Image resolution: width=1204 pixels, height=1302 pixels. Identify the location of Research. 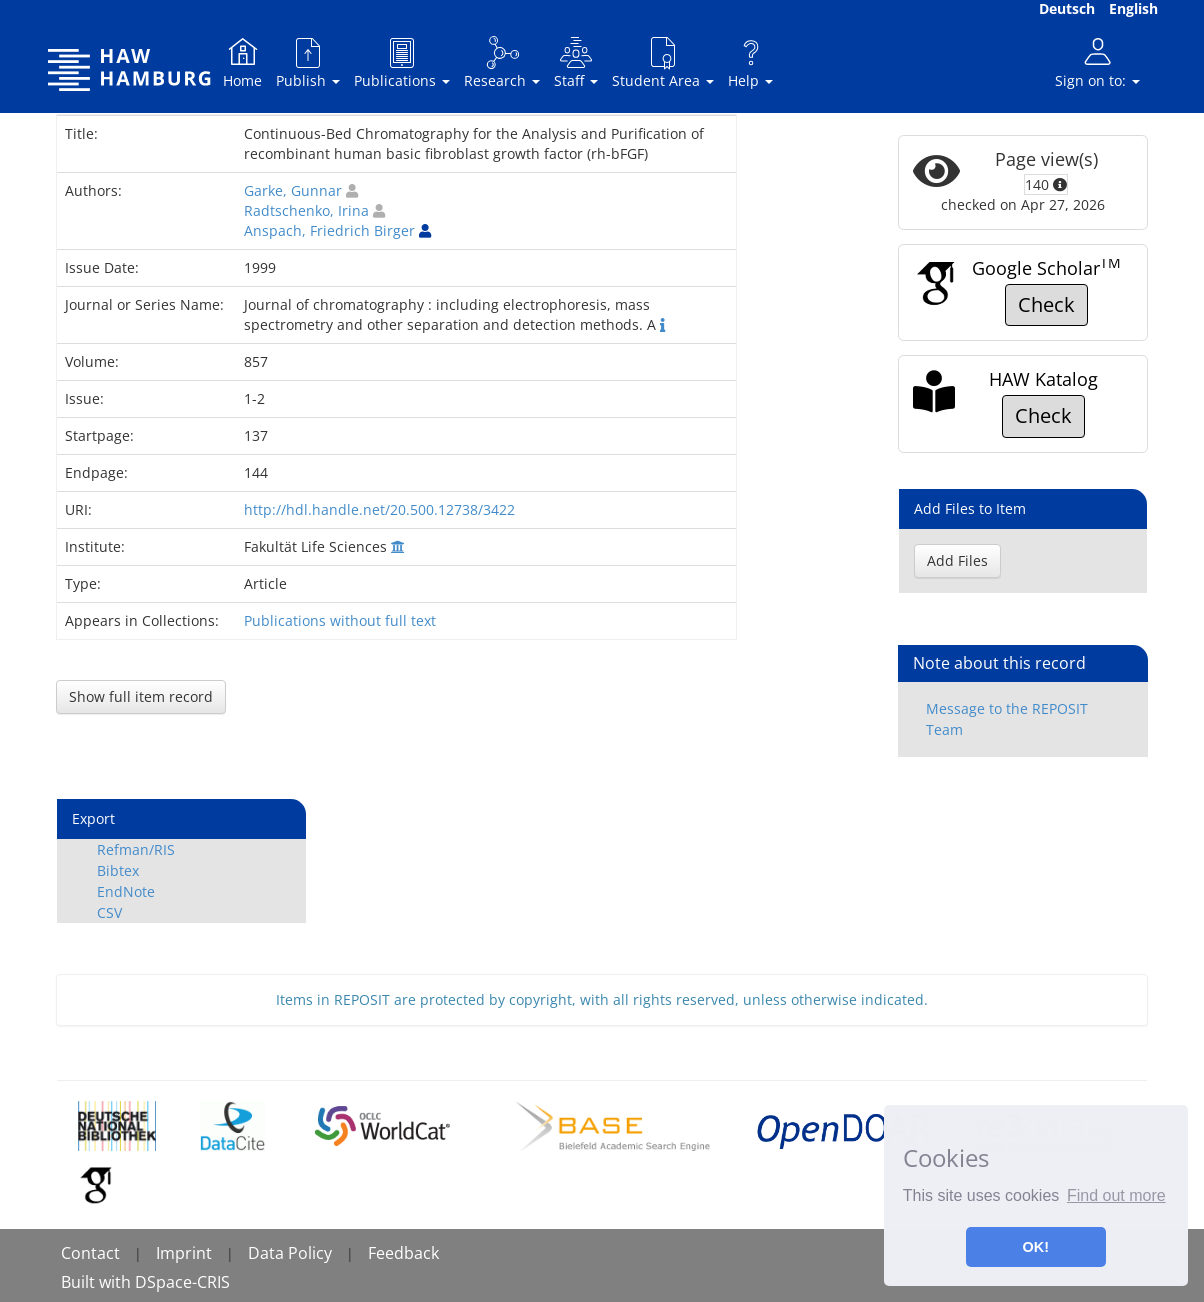
(502, 62).